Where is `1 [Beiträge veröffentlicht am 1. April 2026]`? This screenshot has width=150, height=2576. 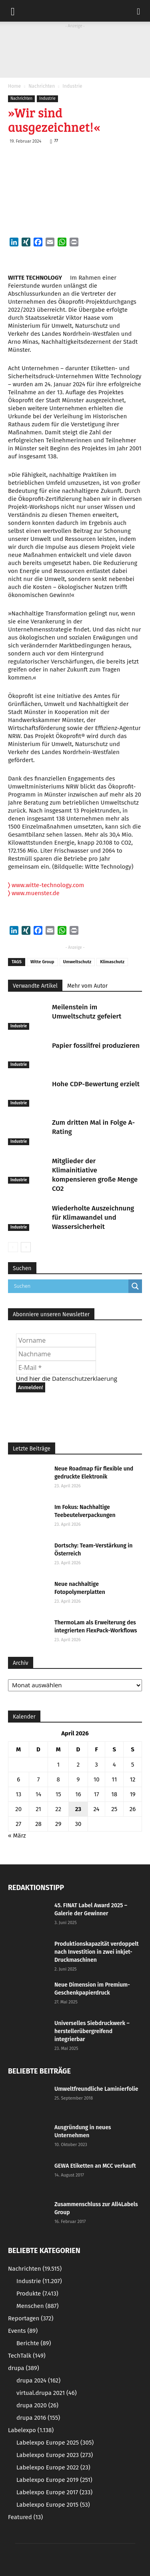 1 [Beiträge veröffentlicht am 1. April 2026] is located at coordinates (58, 1764).